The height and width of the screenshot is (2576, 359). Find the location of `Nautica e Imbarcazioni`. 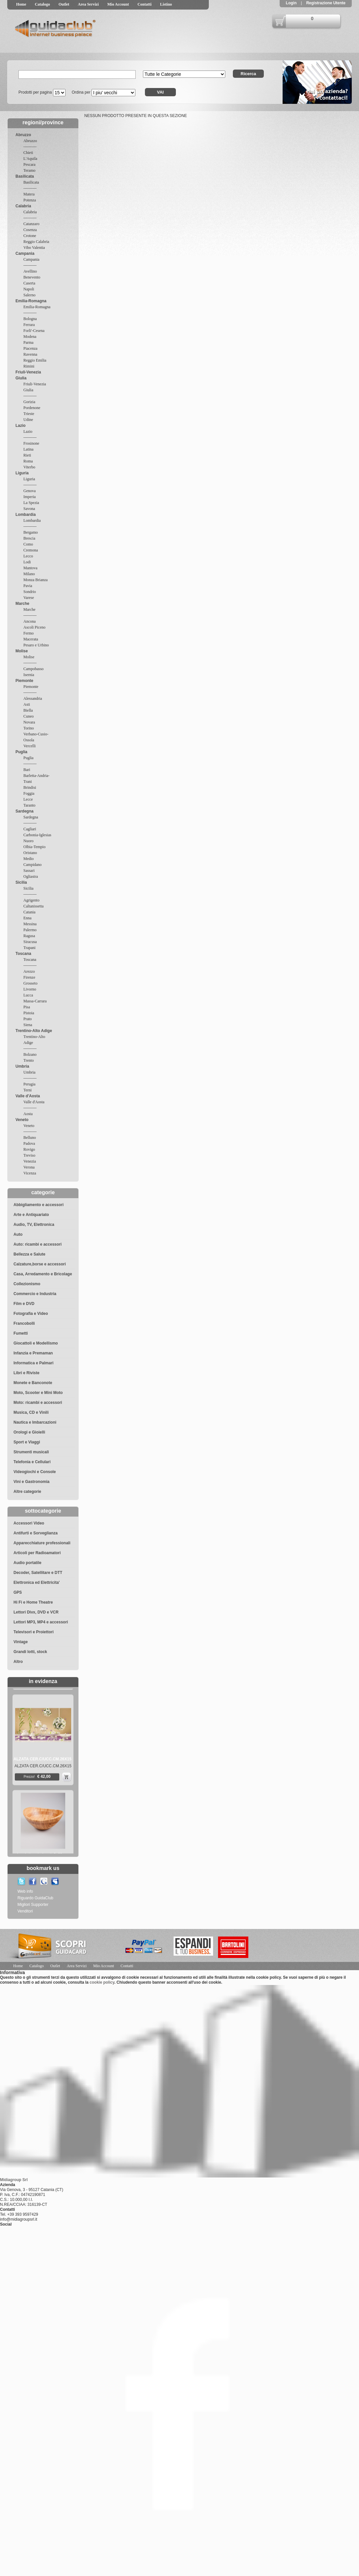

Nautica e Imbarcazioni is located at coordinates (35, 1422).